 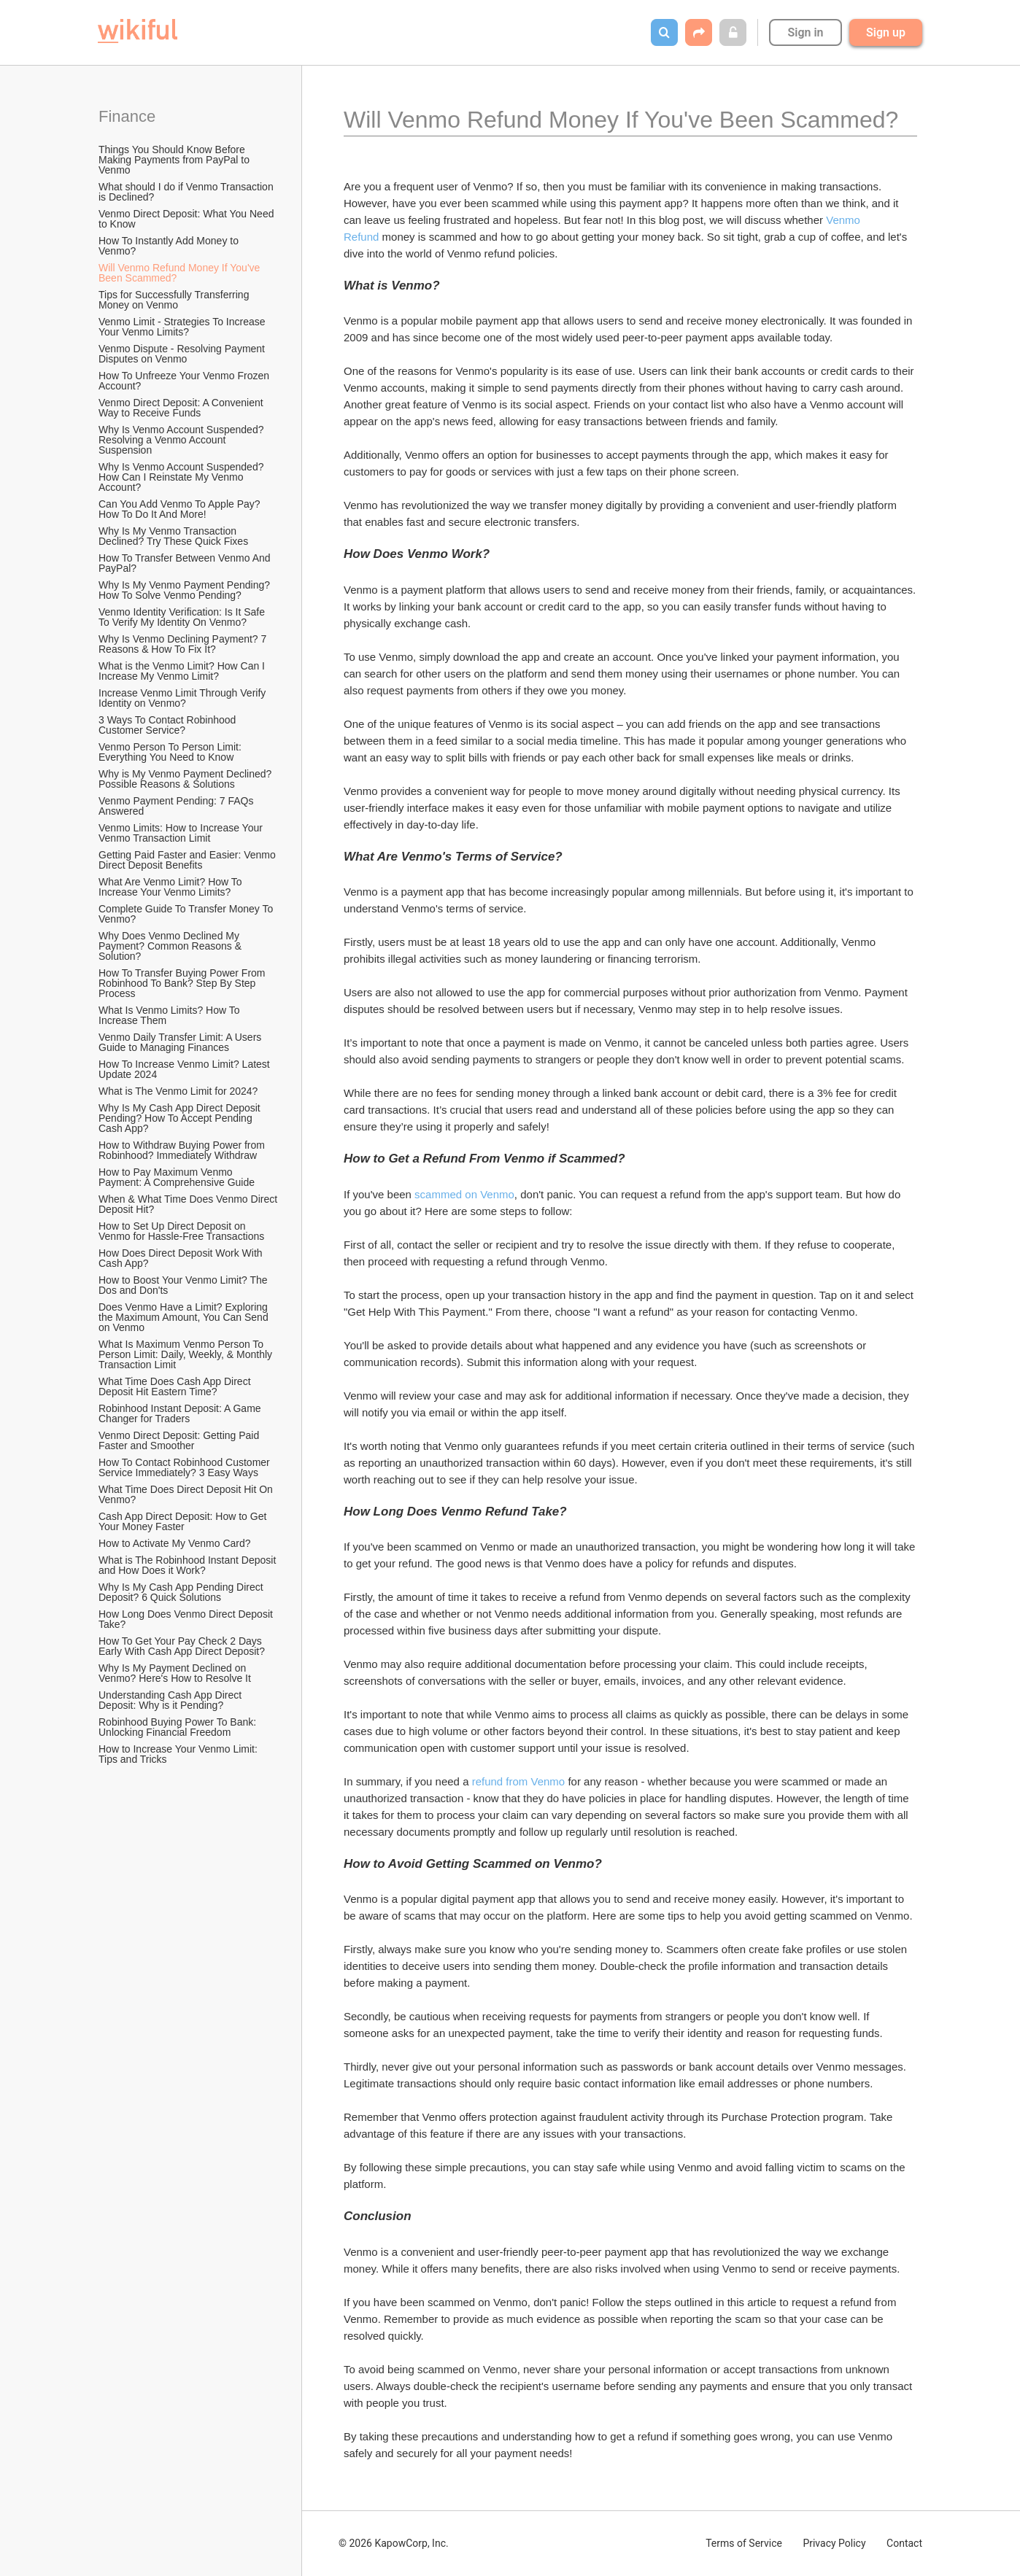 What do you see at coordinates (180, 1413) in the screenshot?
I see `Robinhood Instant Deposit: A Game Changer for Traders` at bounding box center [180, 1413].